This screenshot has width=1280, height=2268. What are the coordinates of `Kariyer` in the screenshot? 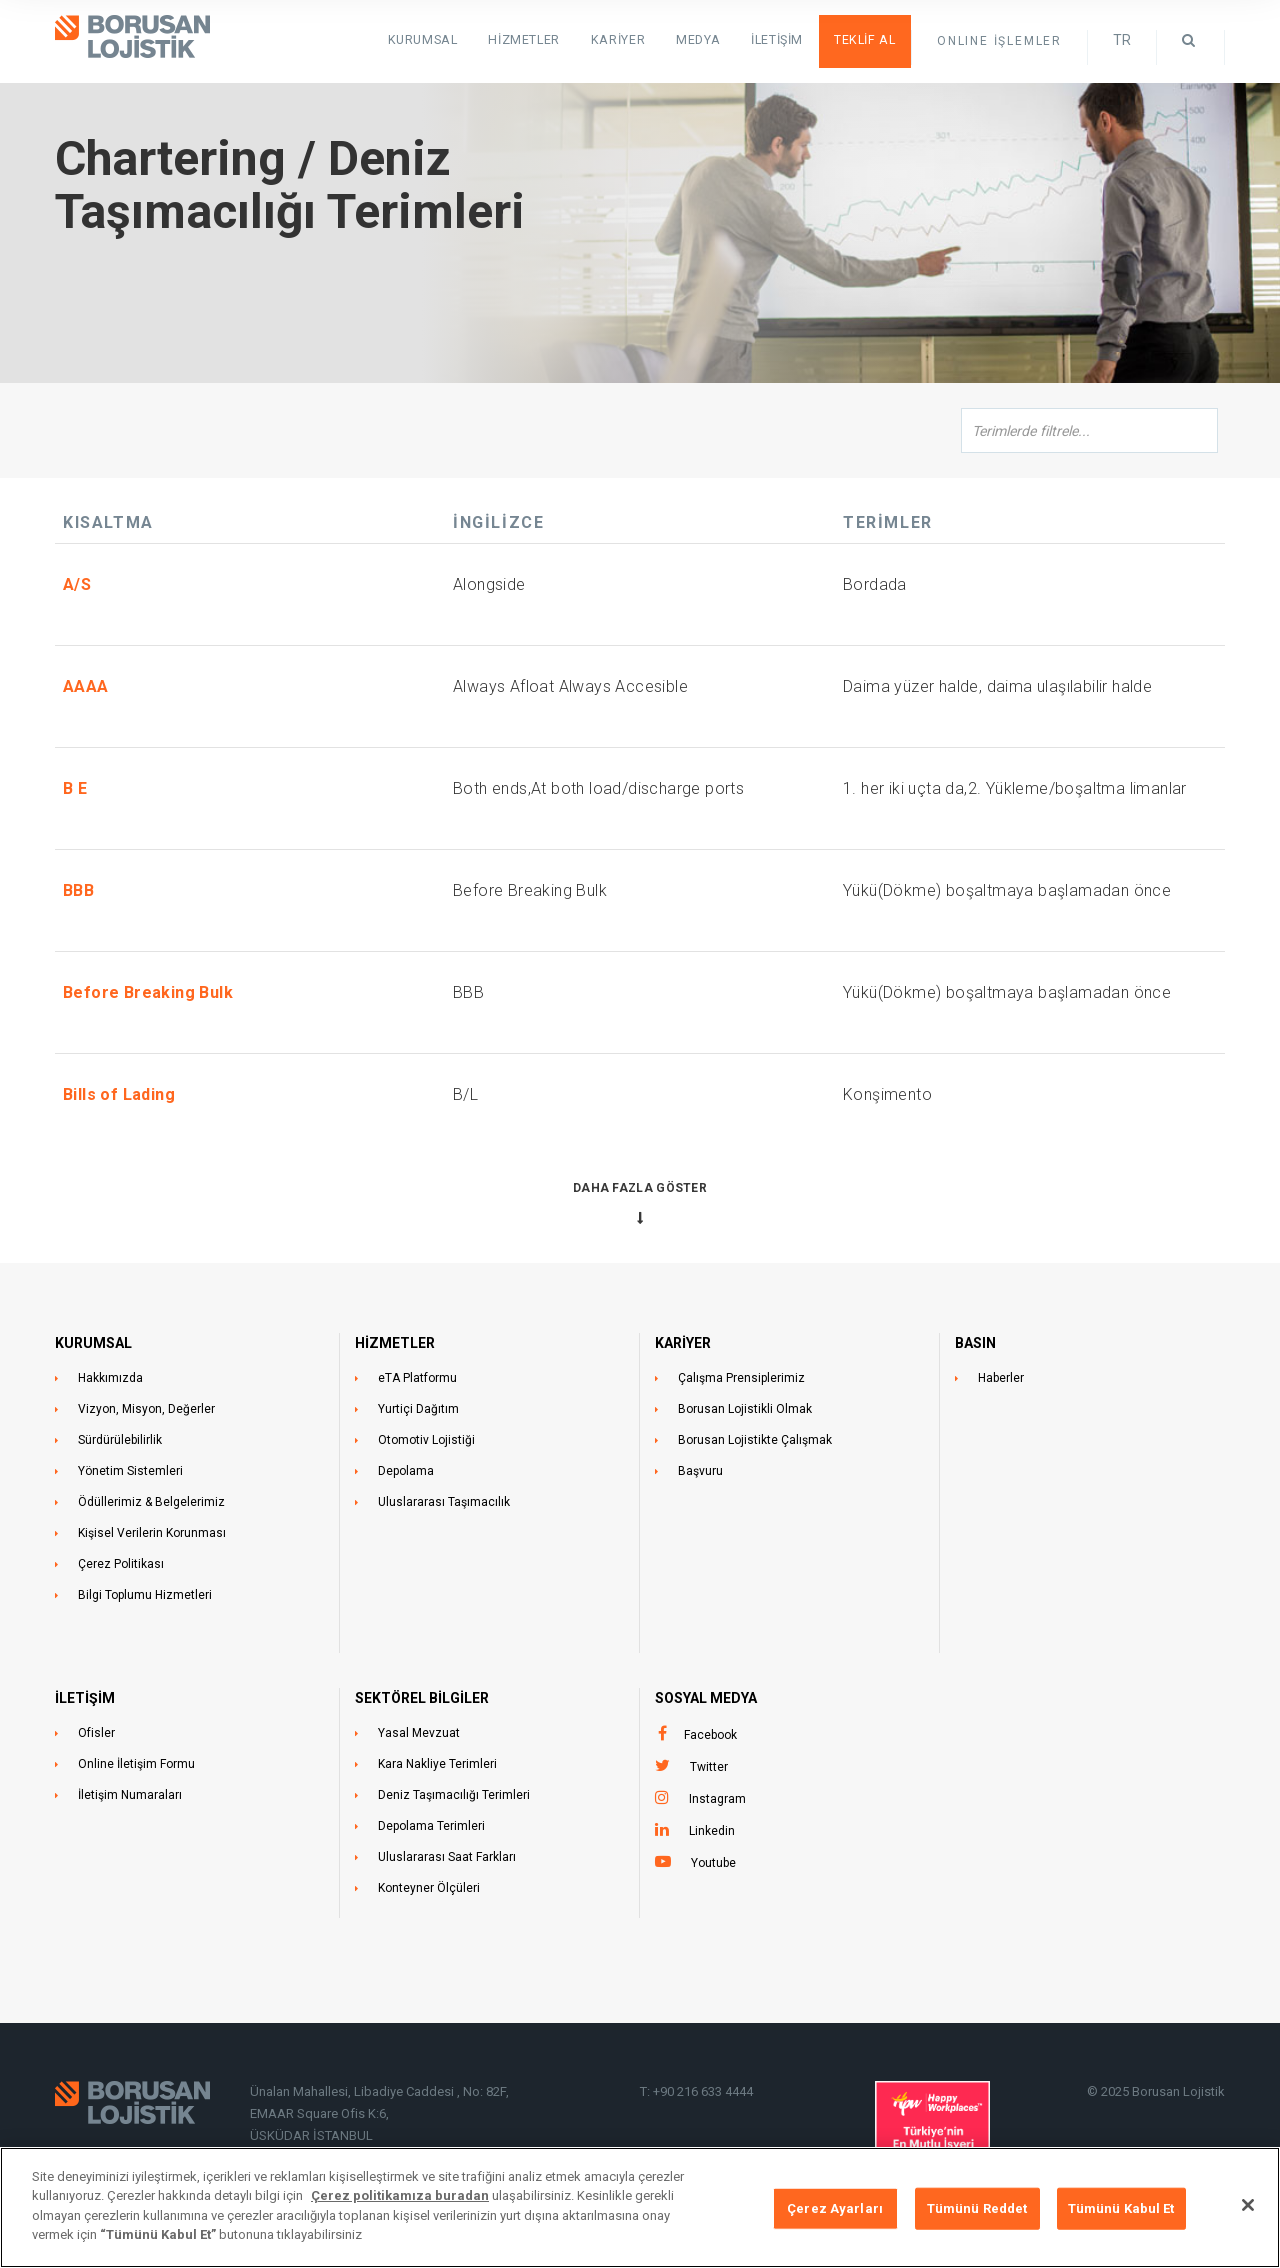 It's located at (629, 40).